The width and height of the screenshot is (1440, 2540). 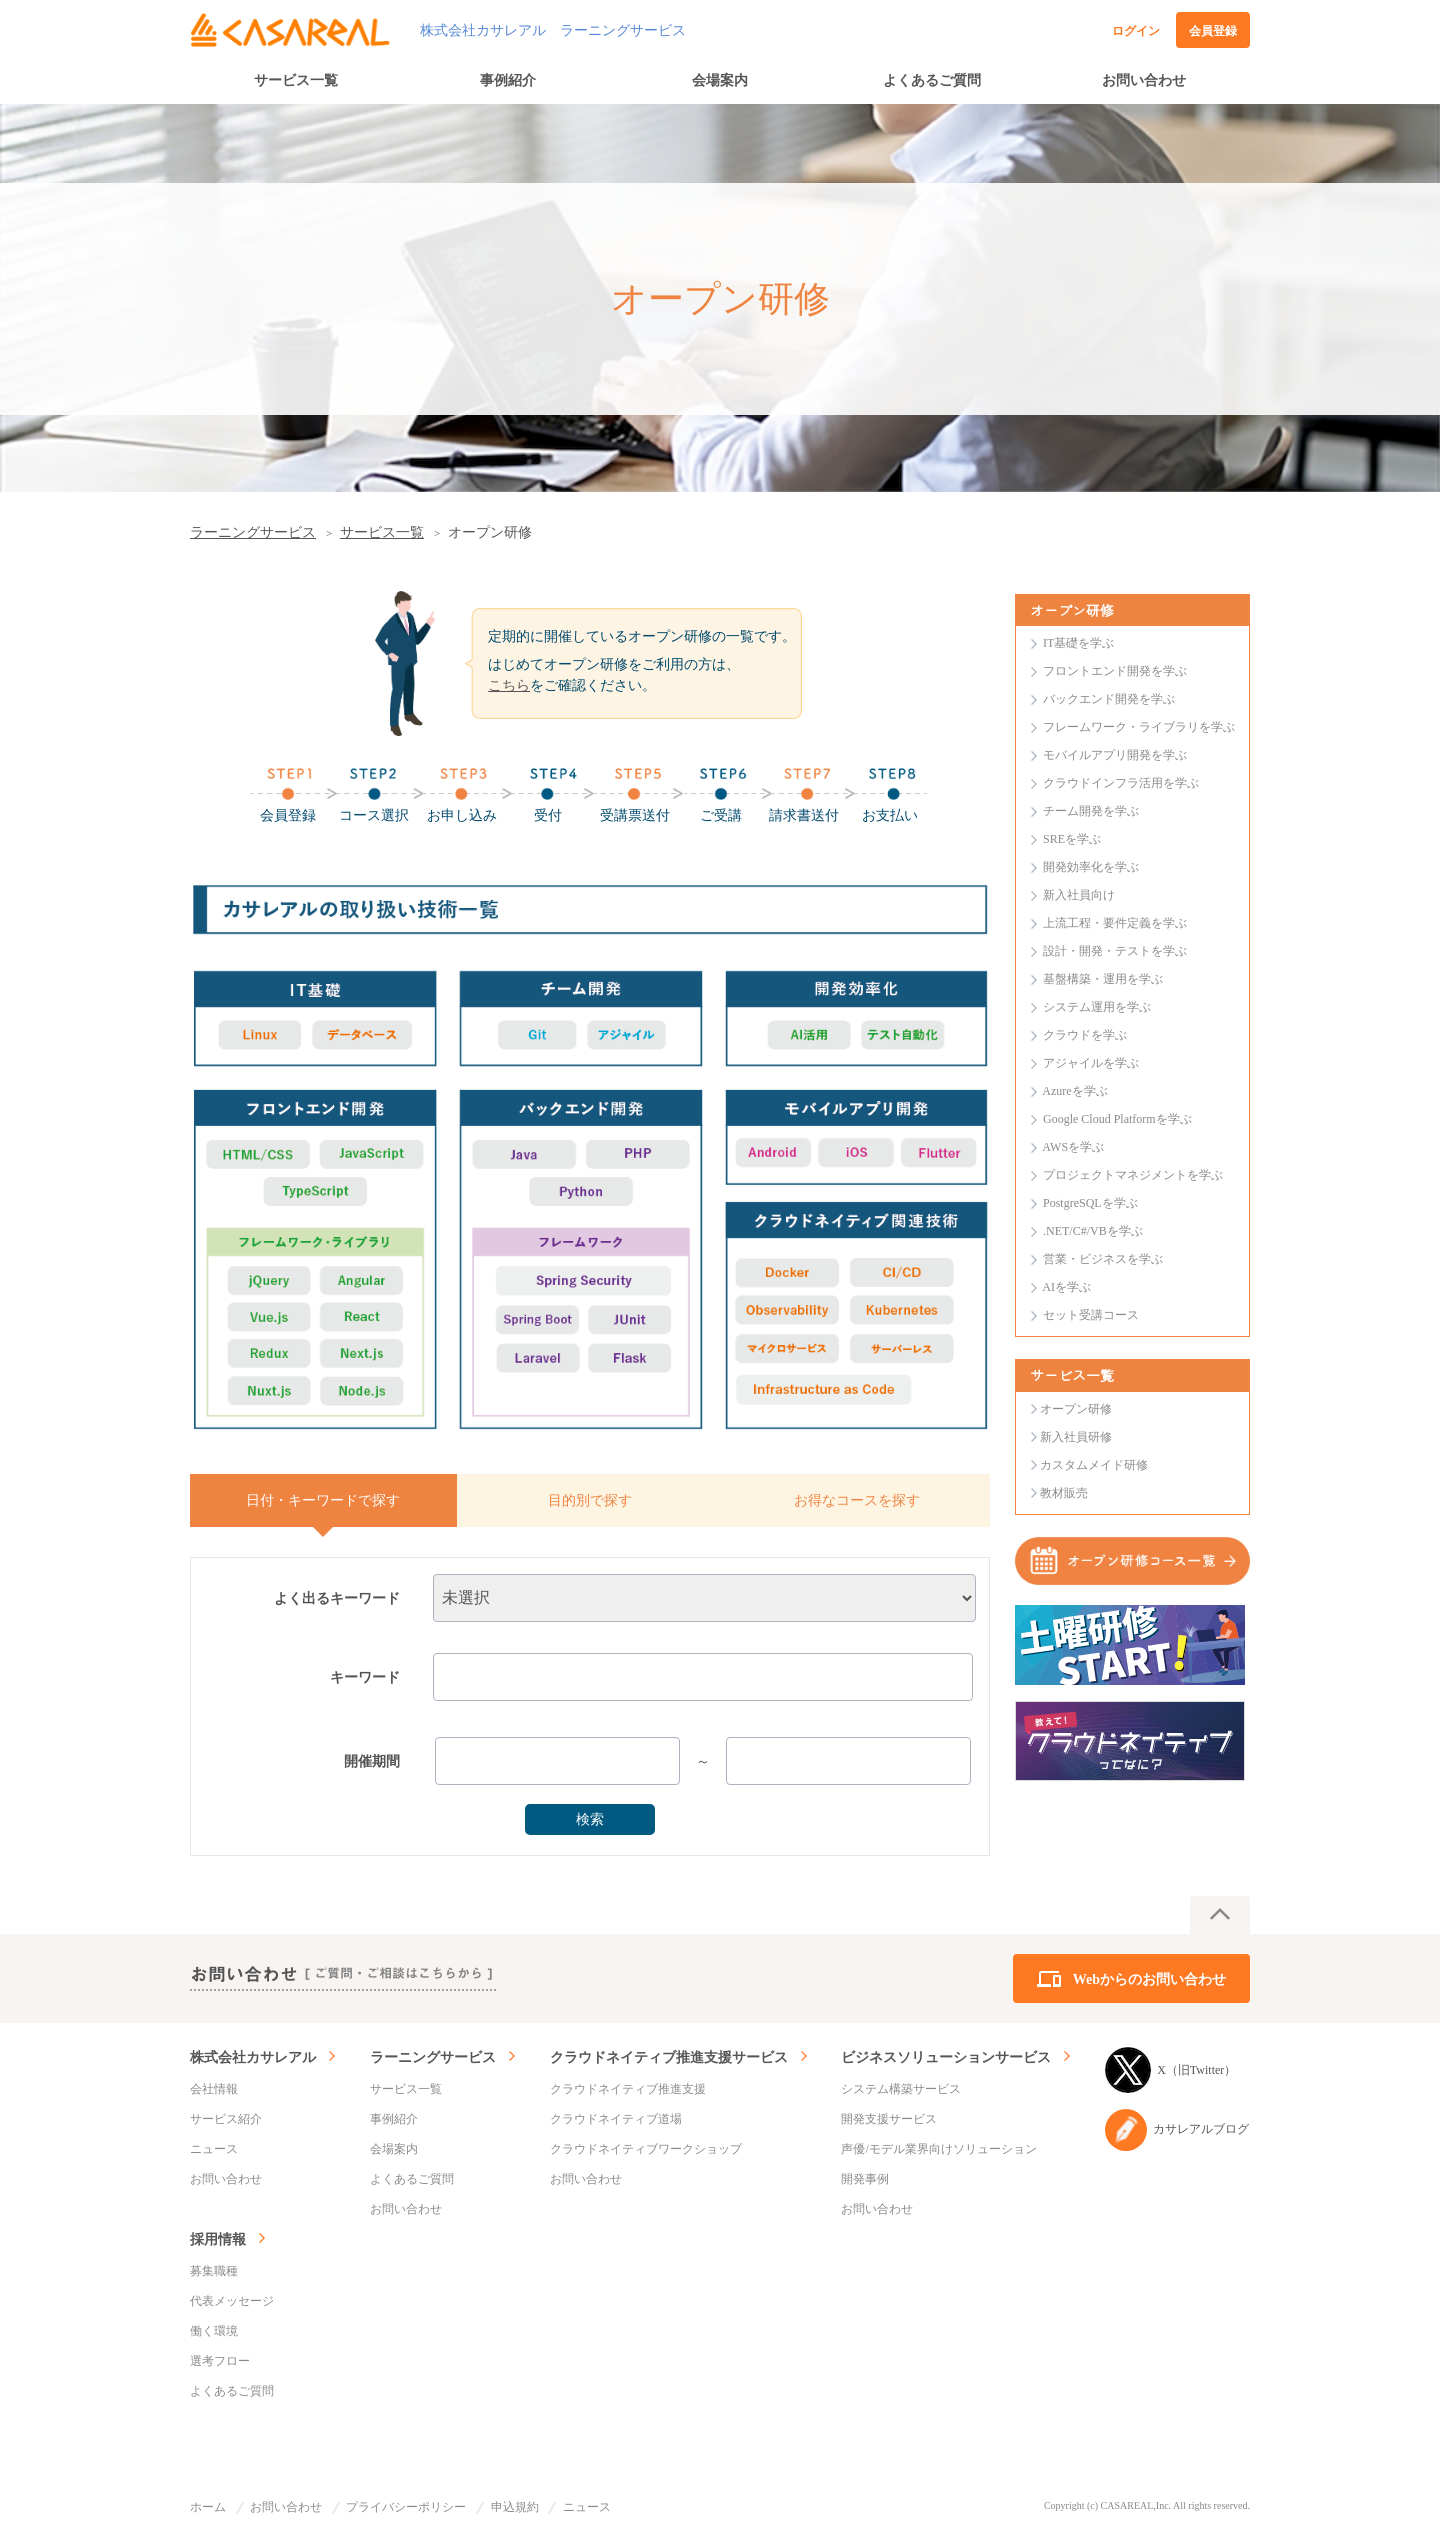 I want to click on システム構築サービス, so click(x=901, y=2089).